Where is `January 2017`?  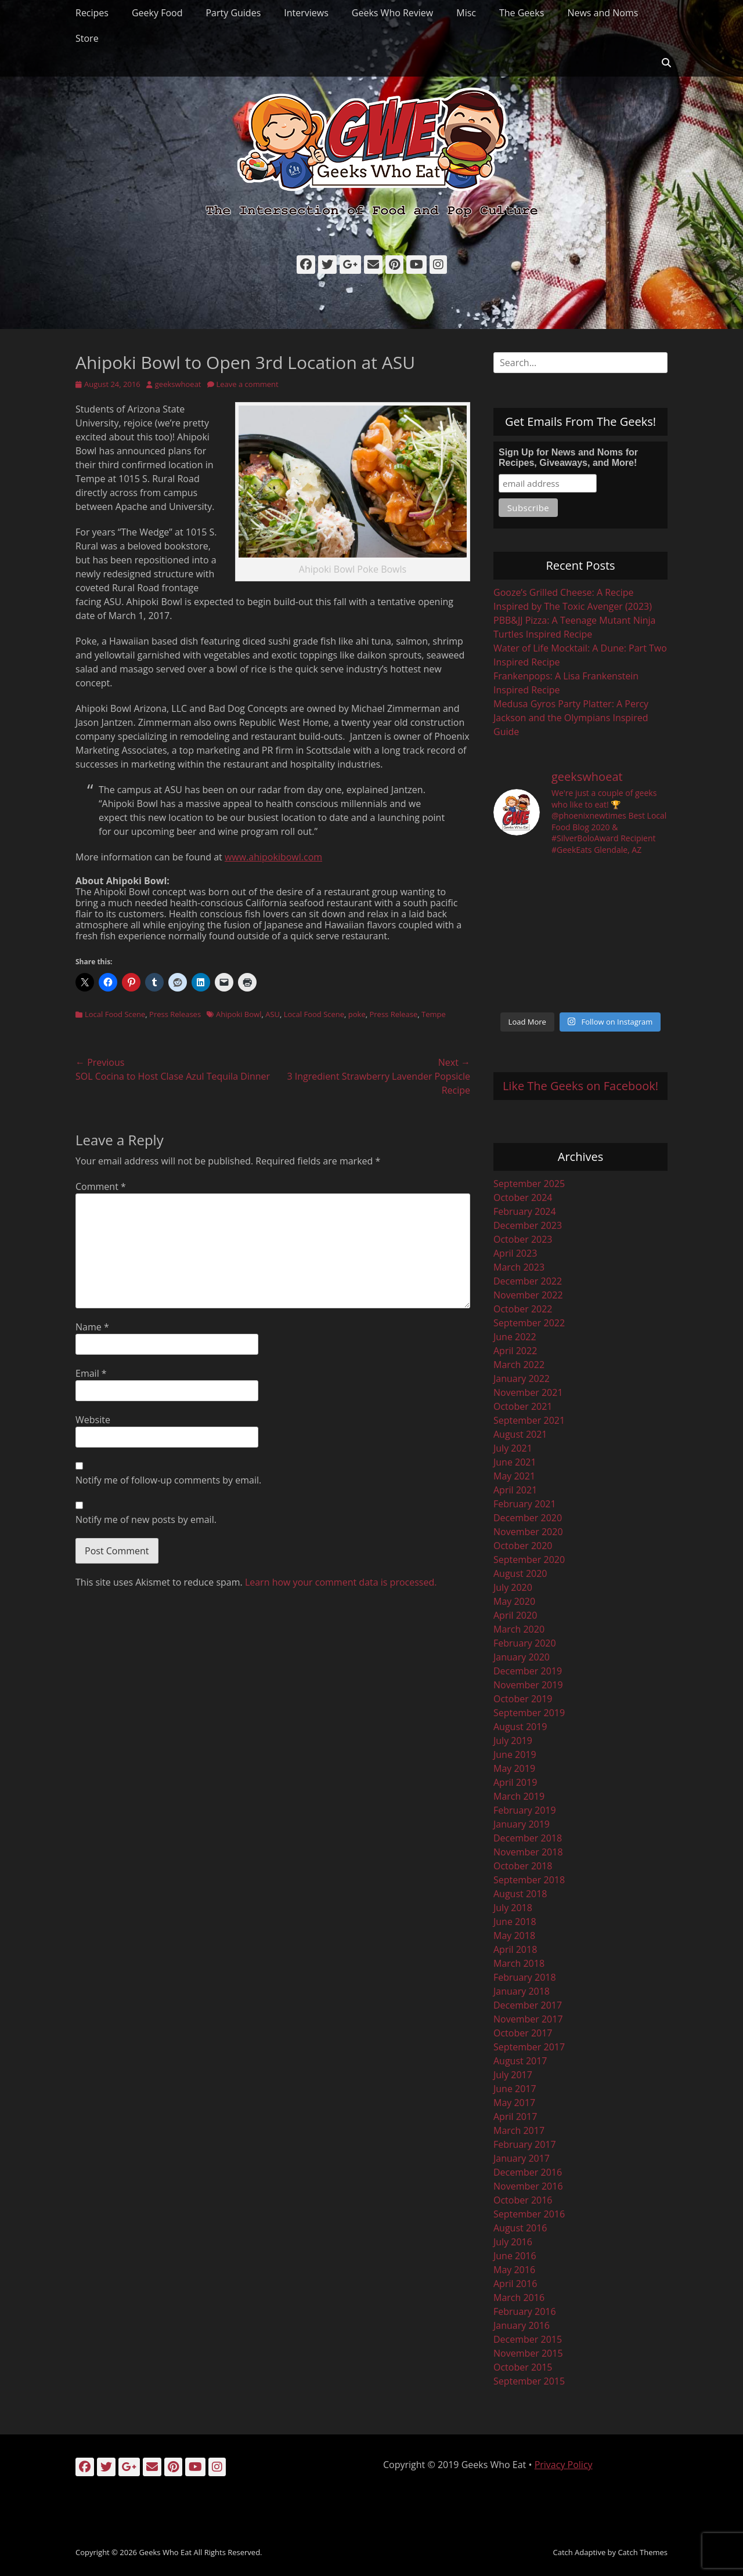
January 2017 is located at coordinates (521, 2158).